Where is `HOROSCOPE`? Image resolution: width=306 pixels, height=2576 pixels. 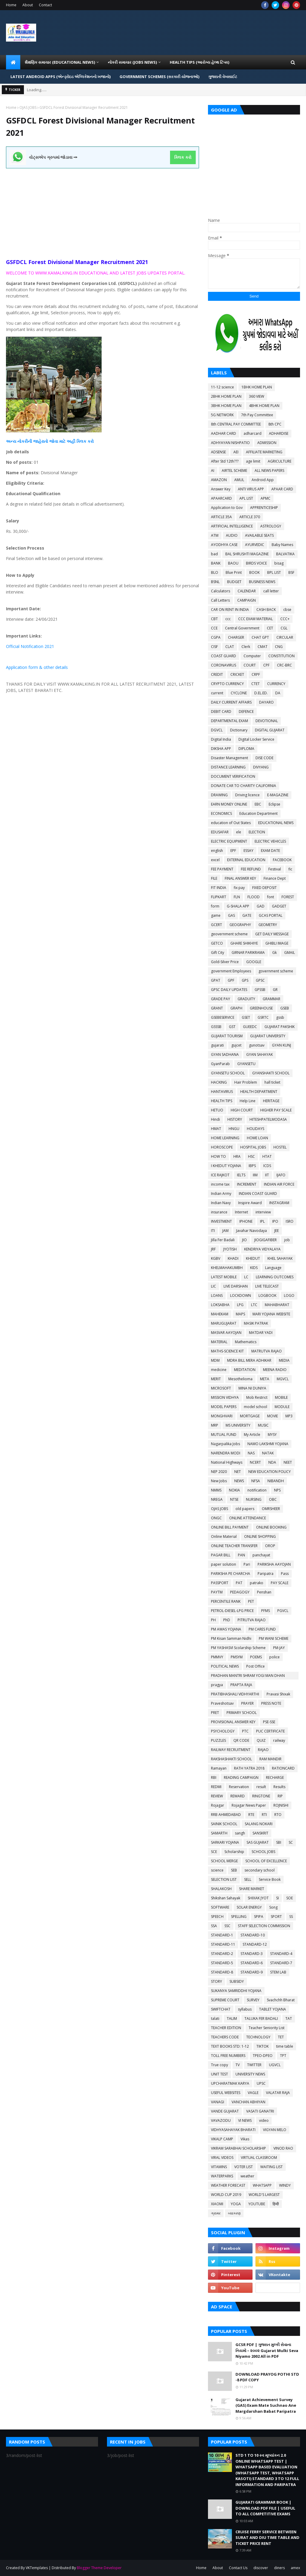 HOROSCOPE is located at coordinates (222, 1147).